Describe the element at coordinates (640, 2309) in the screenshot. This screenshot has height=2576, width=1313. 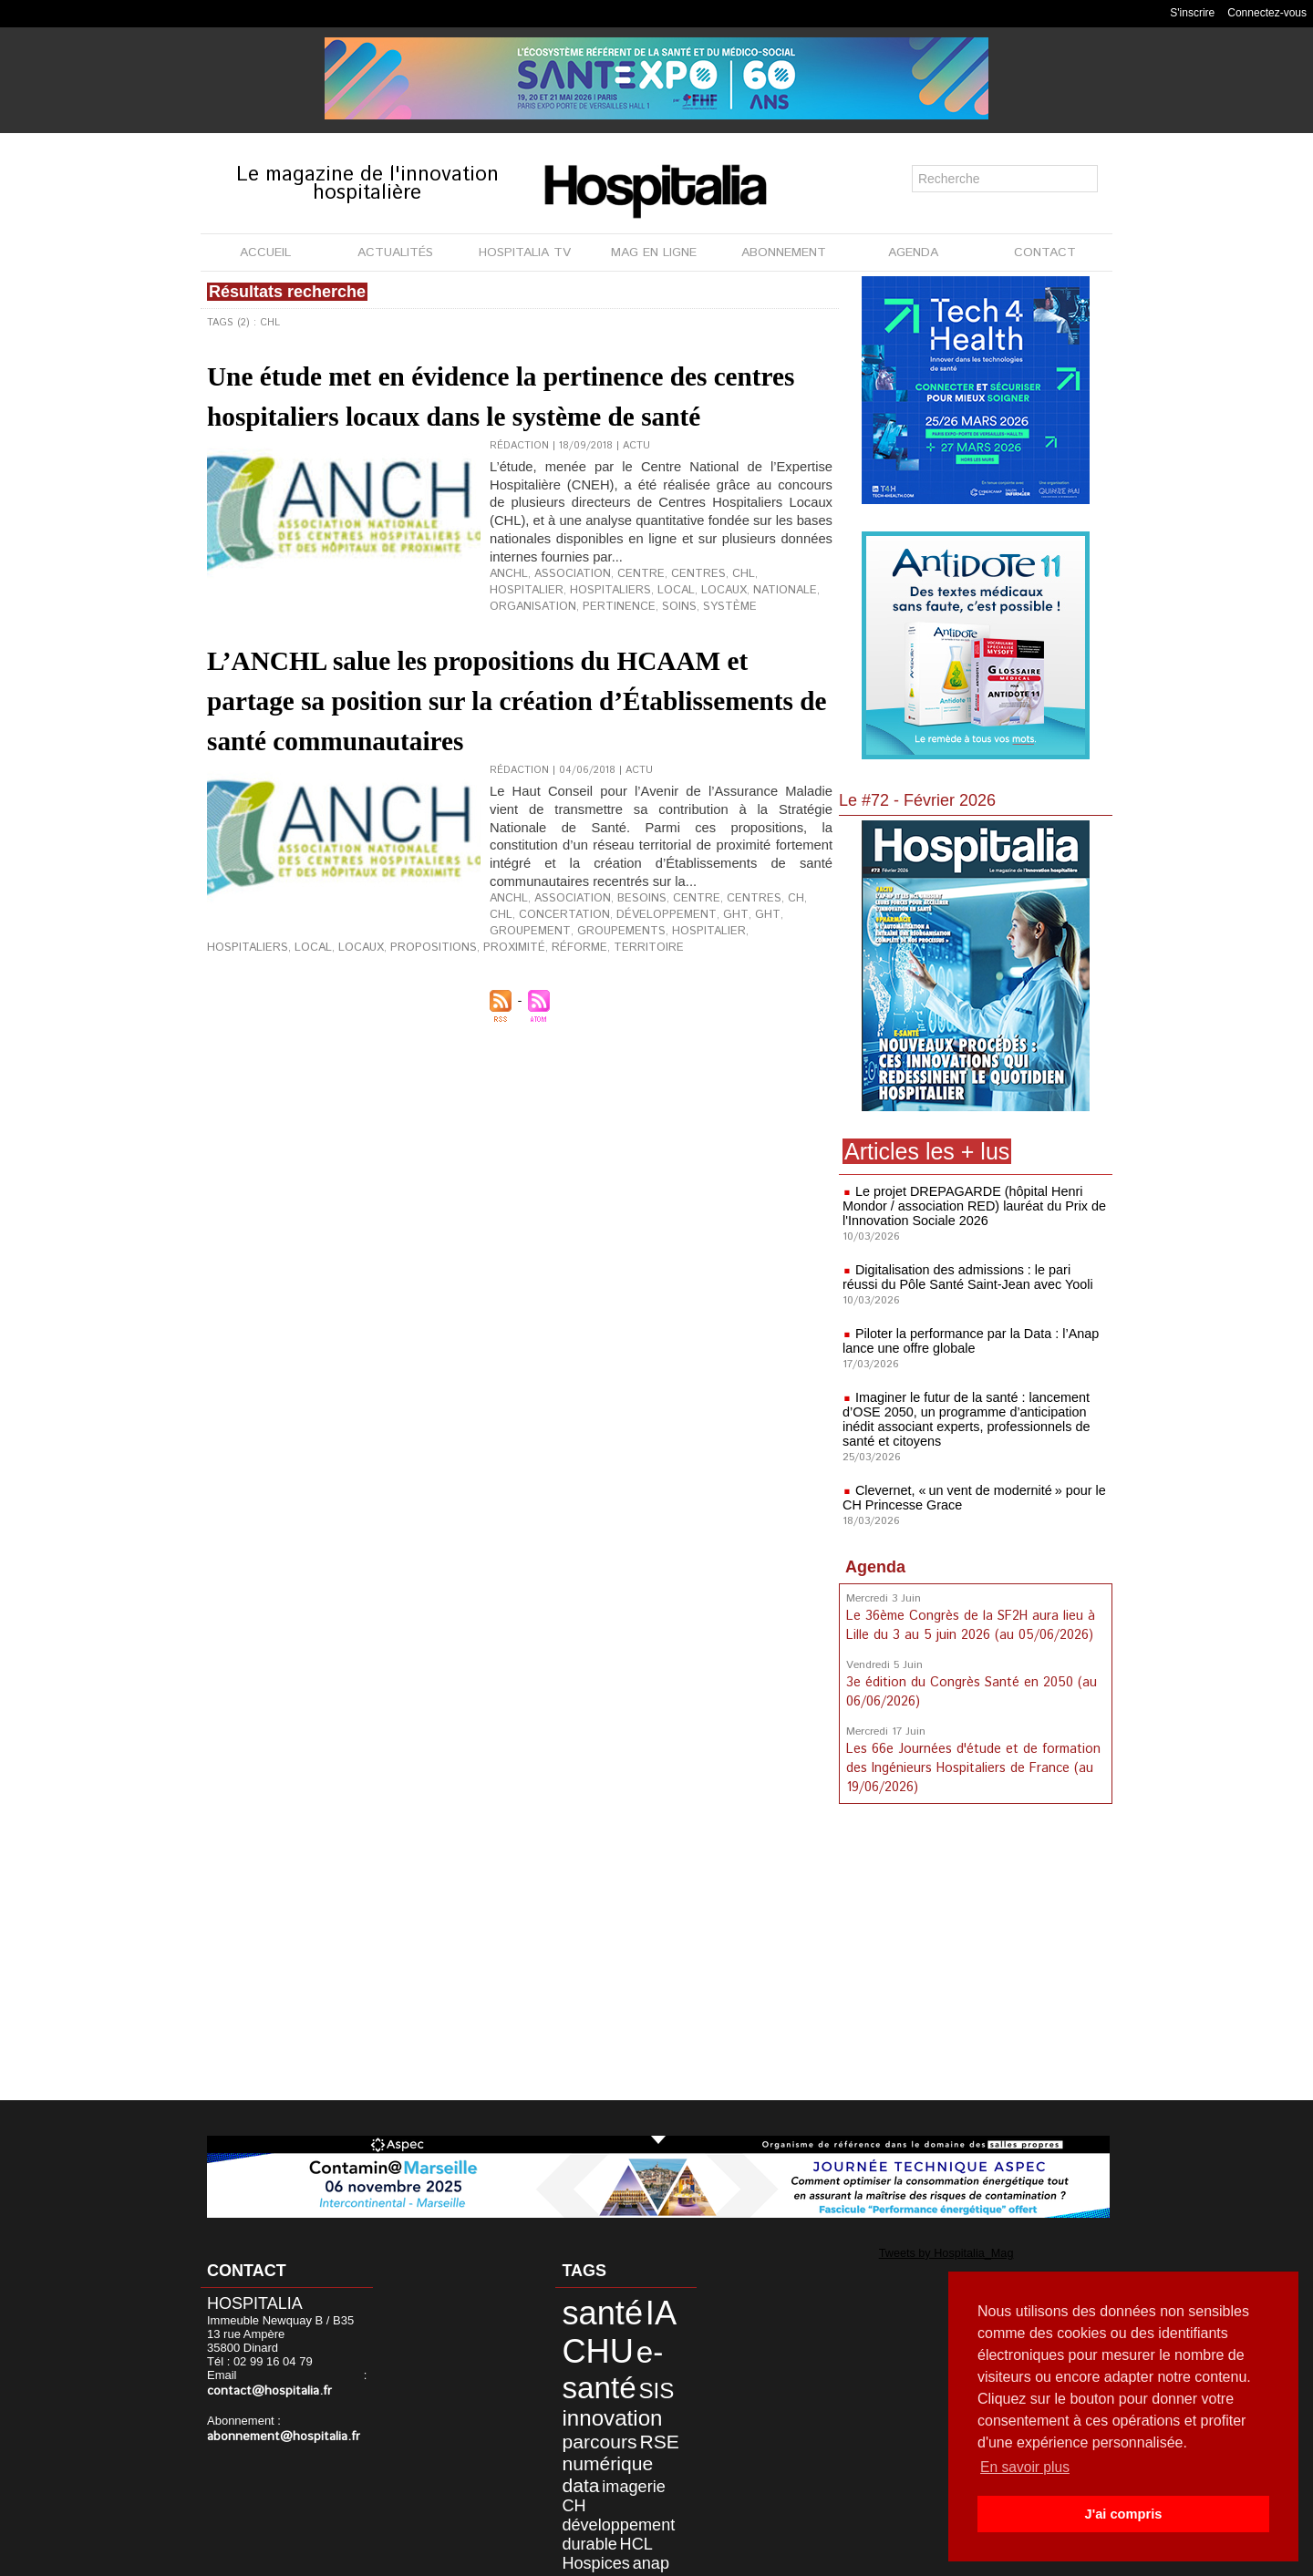
I see `IA` at that location.